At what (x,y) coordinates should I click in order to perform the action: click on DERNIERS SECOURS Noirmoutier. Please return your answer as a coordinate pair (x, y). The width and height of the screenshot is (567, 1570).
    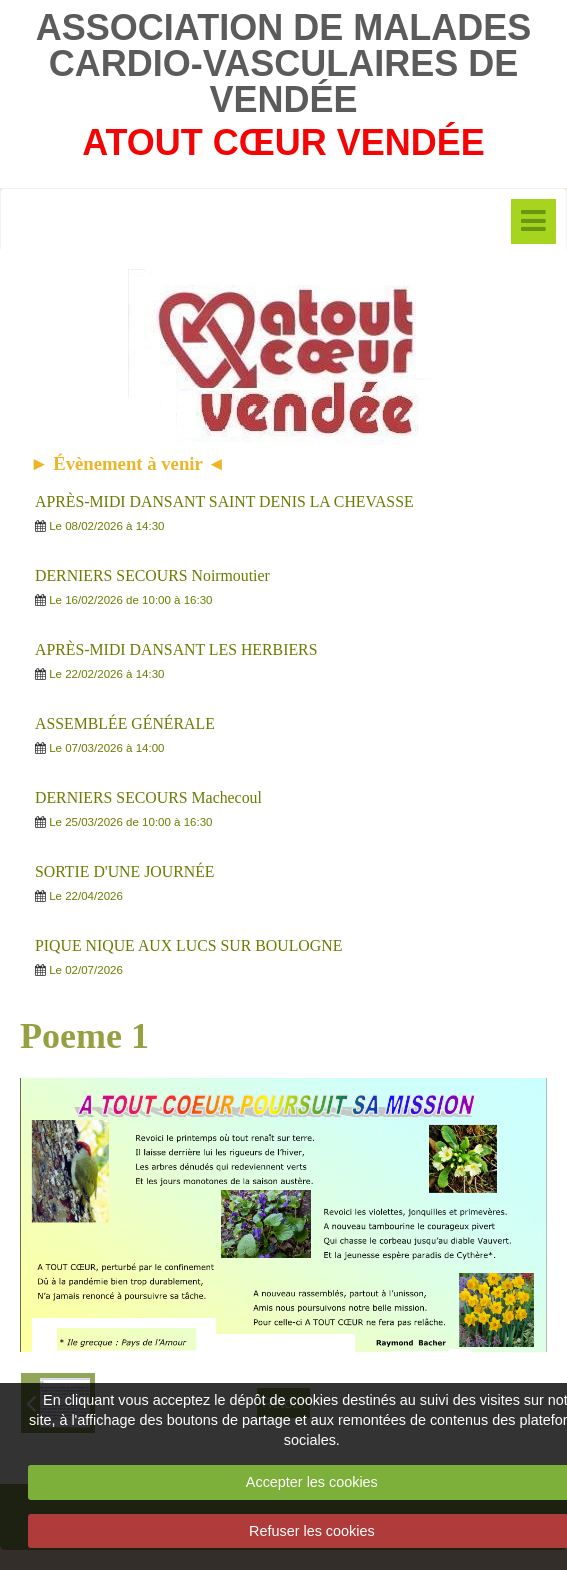
    Looking at the image, I should click on (152, 575).